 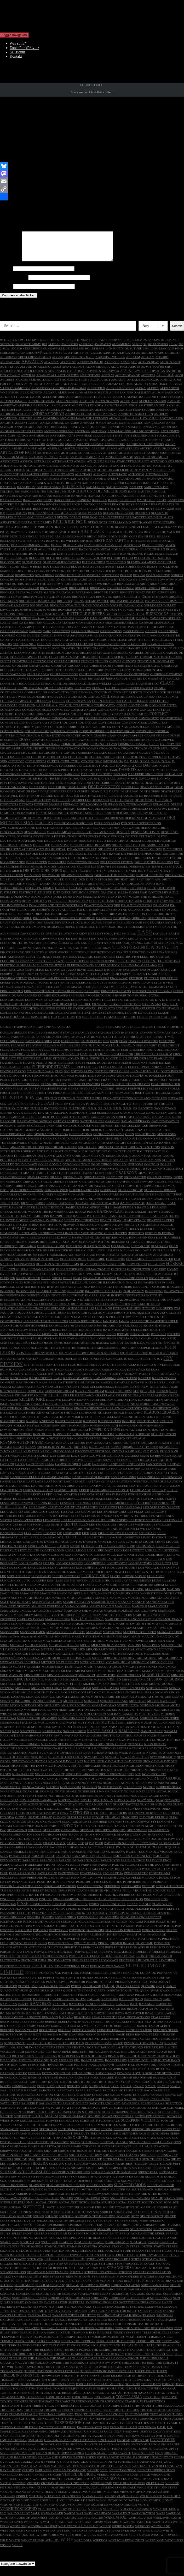 What do you see at coordinates (42, 1949) in the screenshot?
I see `PRESS` at bounding box center [42, 1949].